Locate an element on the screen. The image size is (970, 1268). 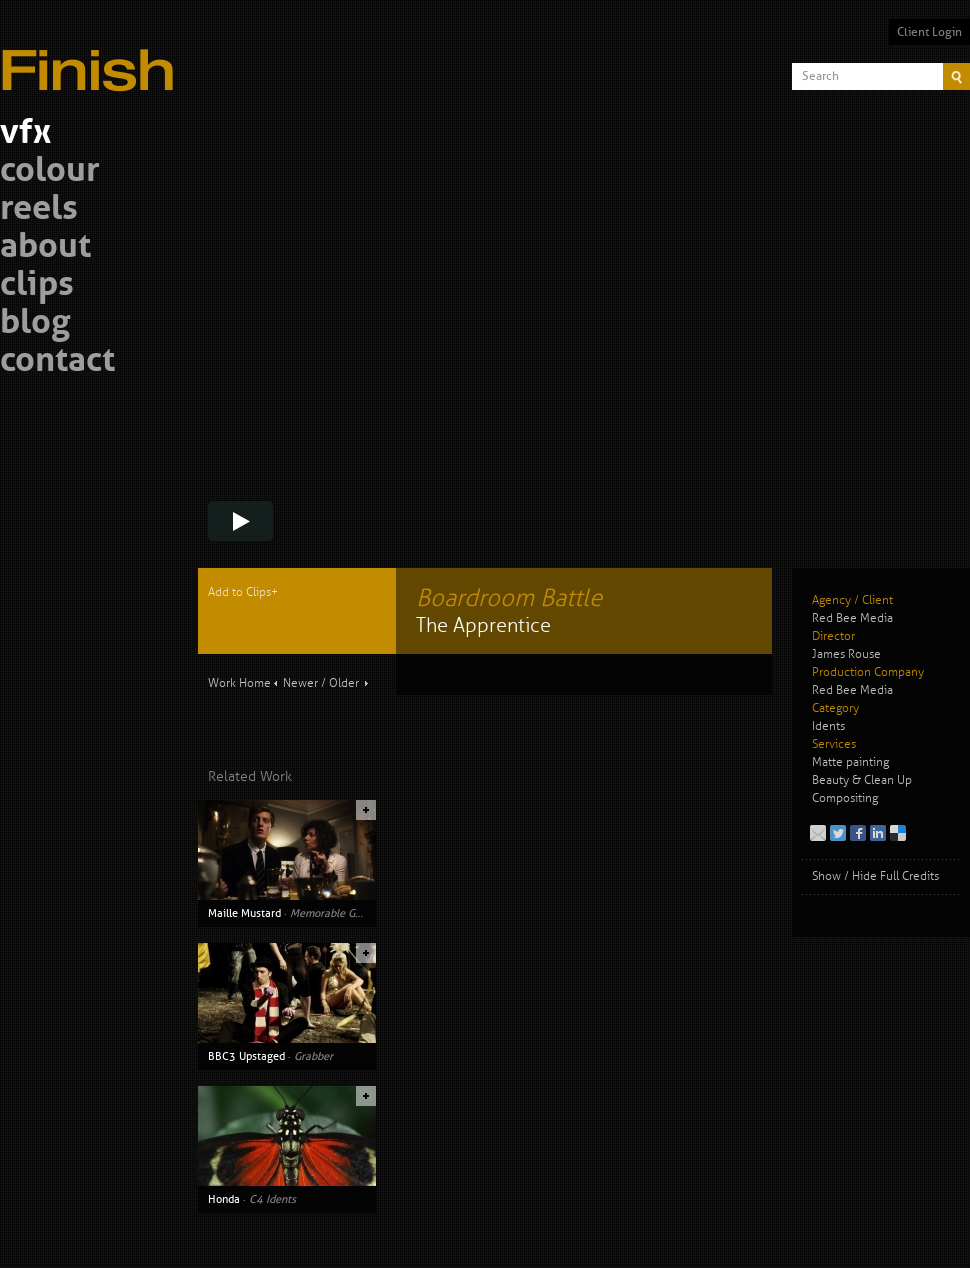
Beauty & Clean Up is located at coordinates (862, 780).